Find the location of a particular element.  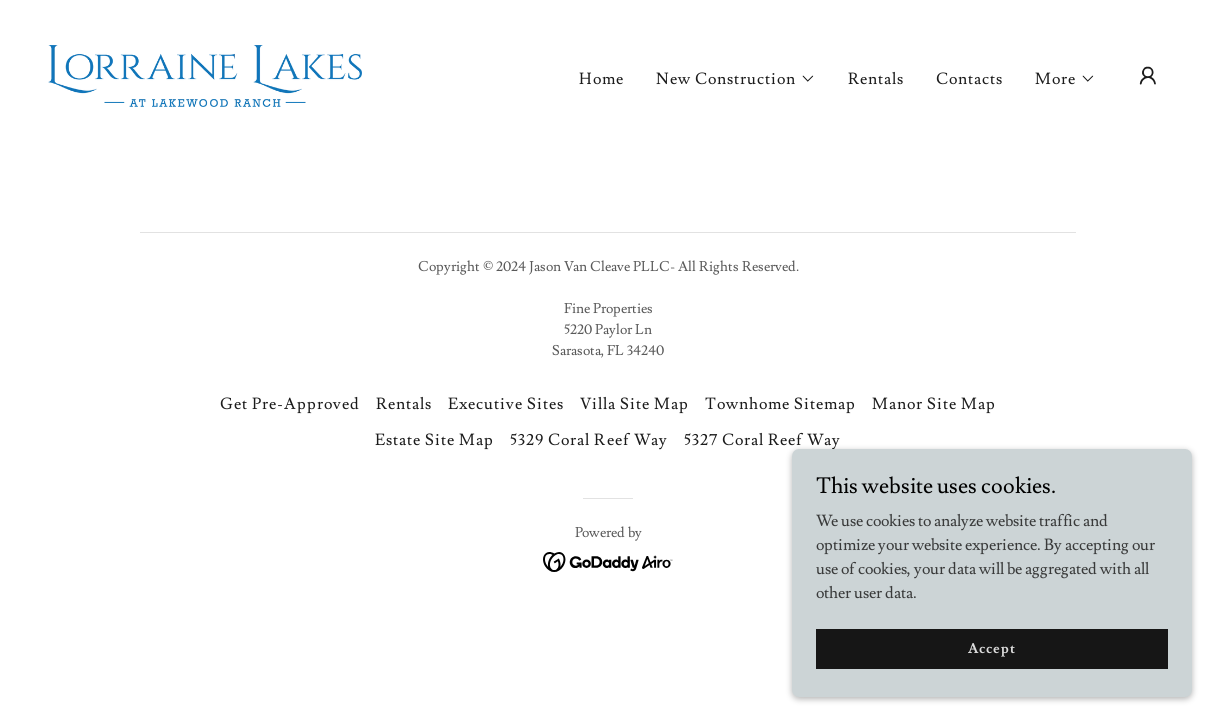

[link] is located at coordinates (205, 72).